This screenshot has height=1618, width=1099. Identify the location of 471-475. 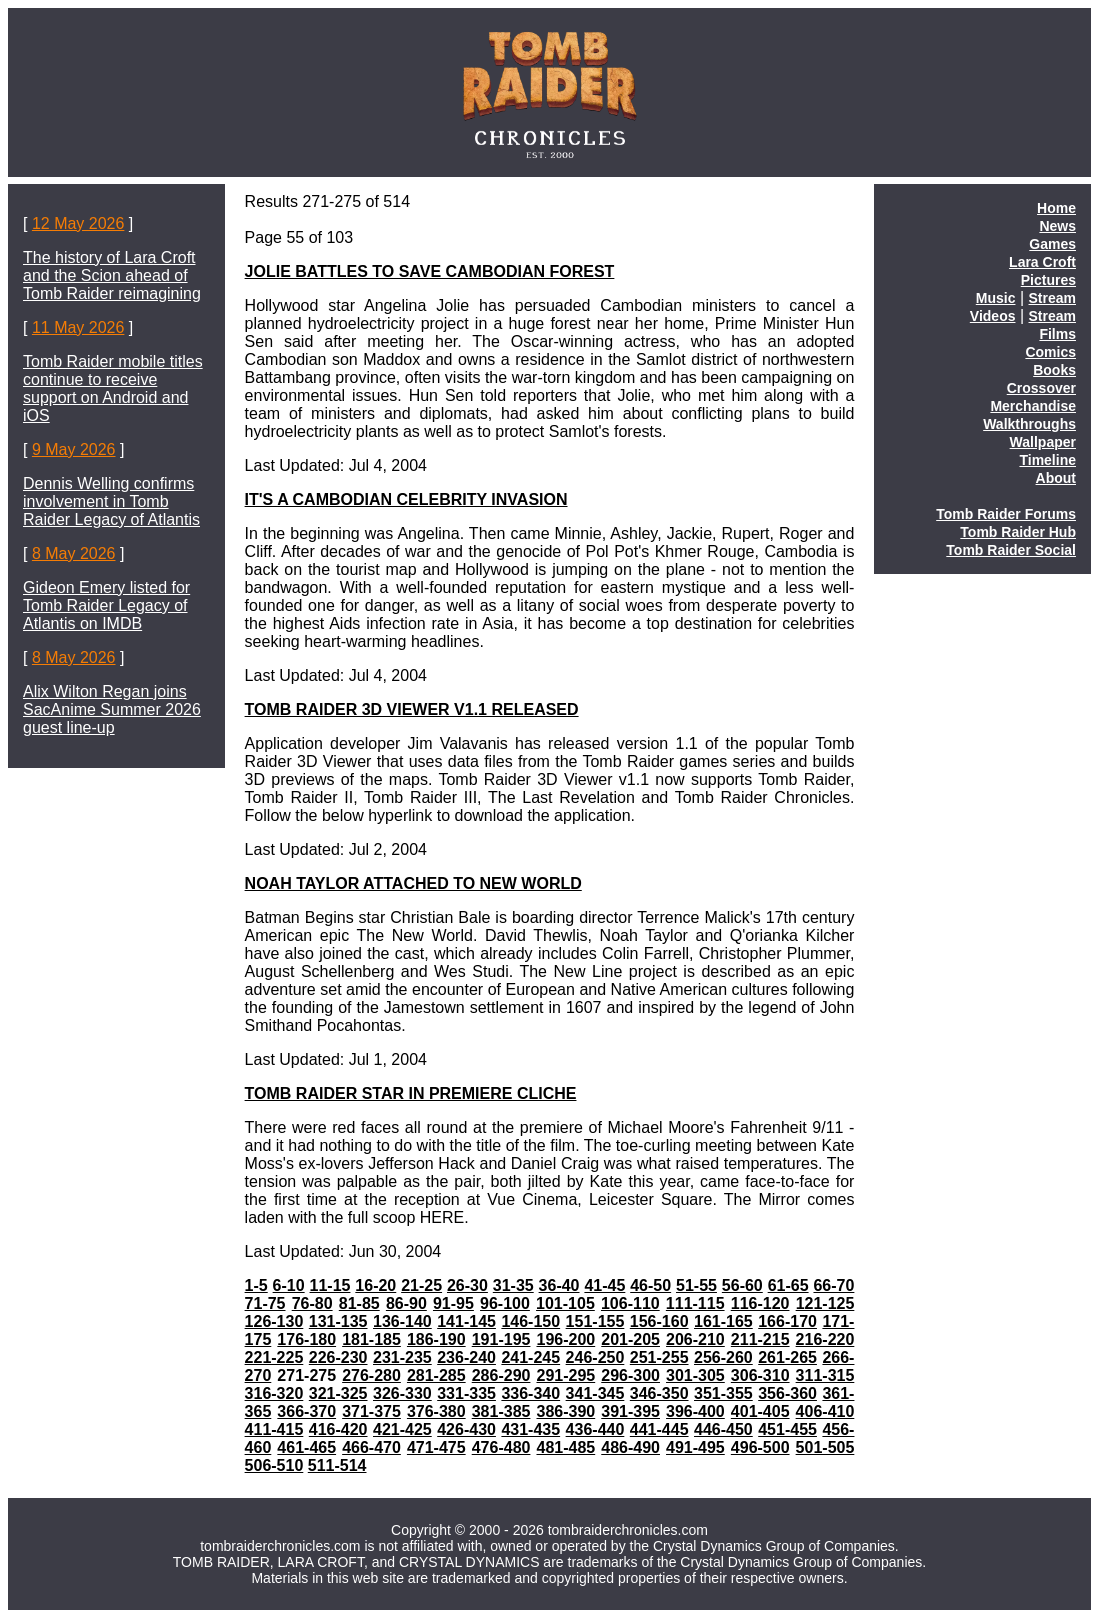
(436, 1447).